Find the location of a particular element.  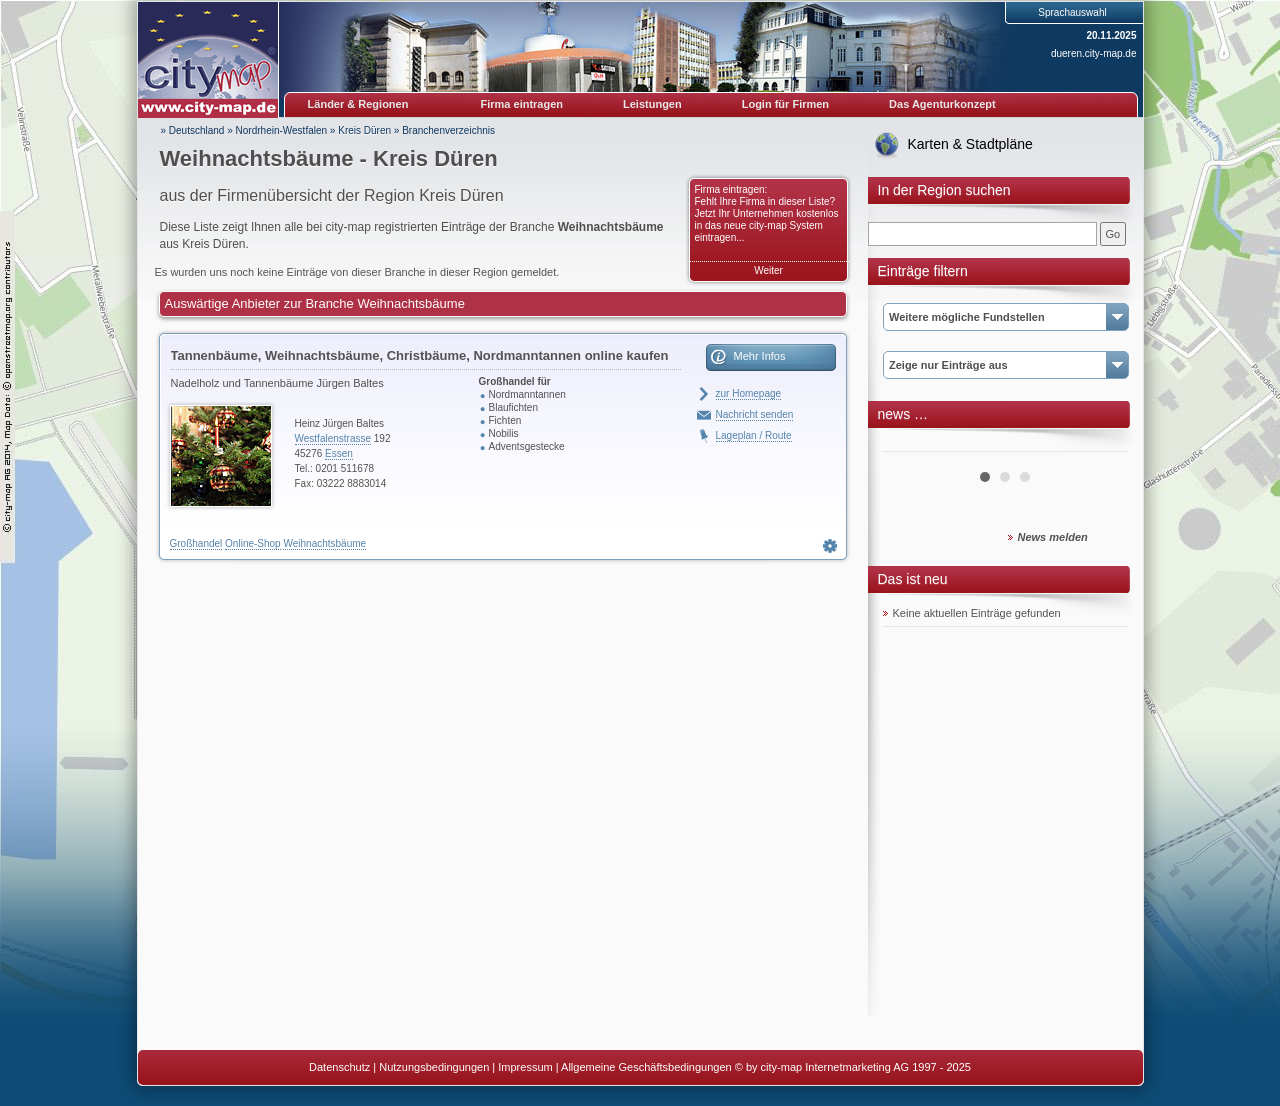

Prev is located at coordinates (909, 444).